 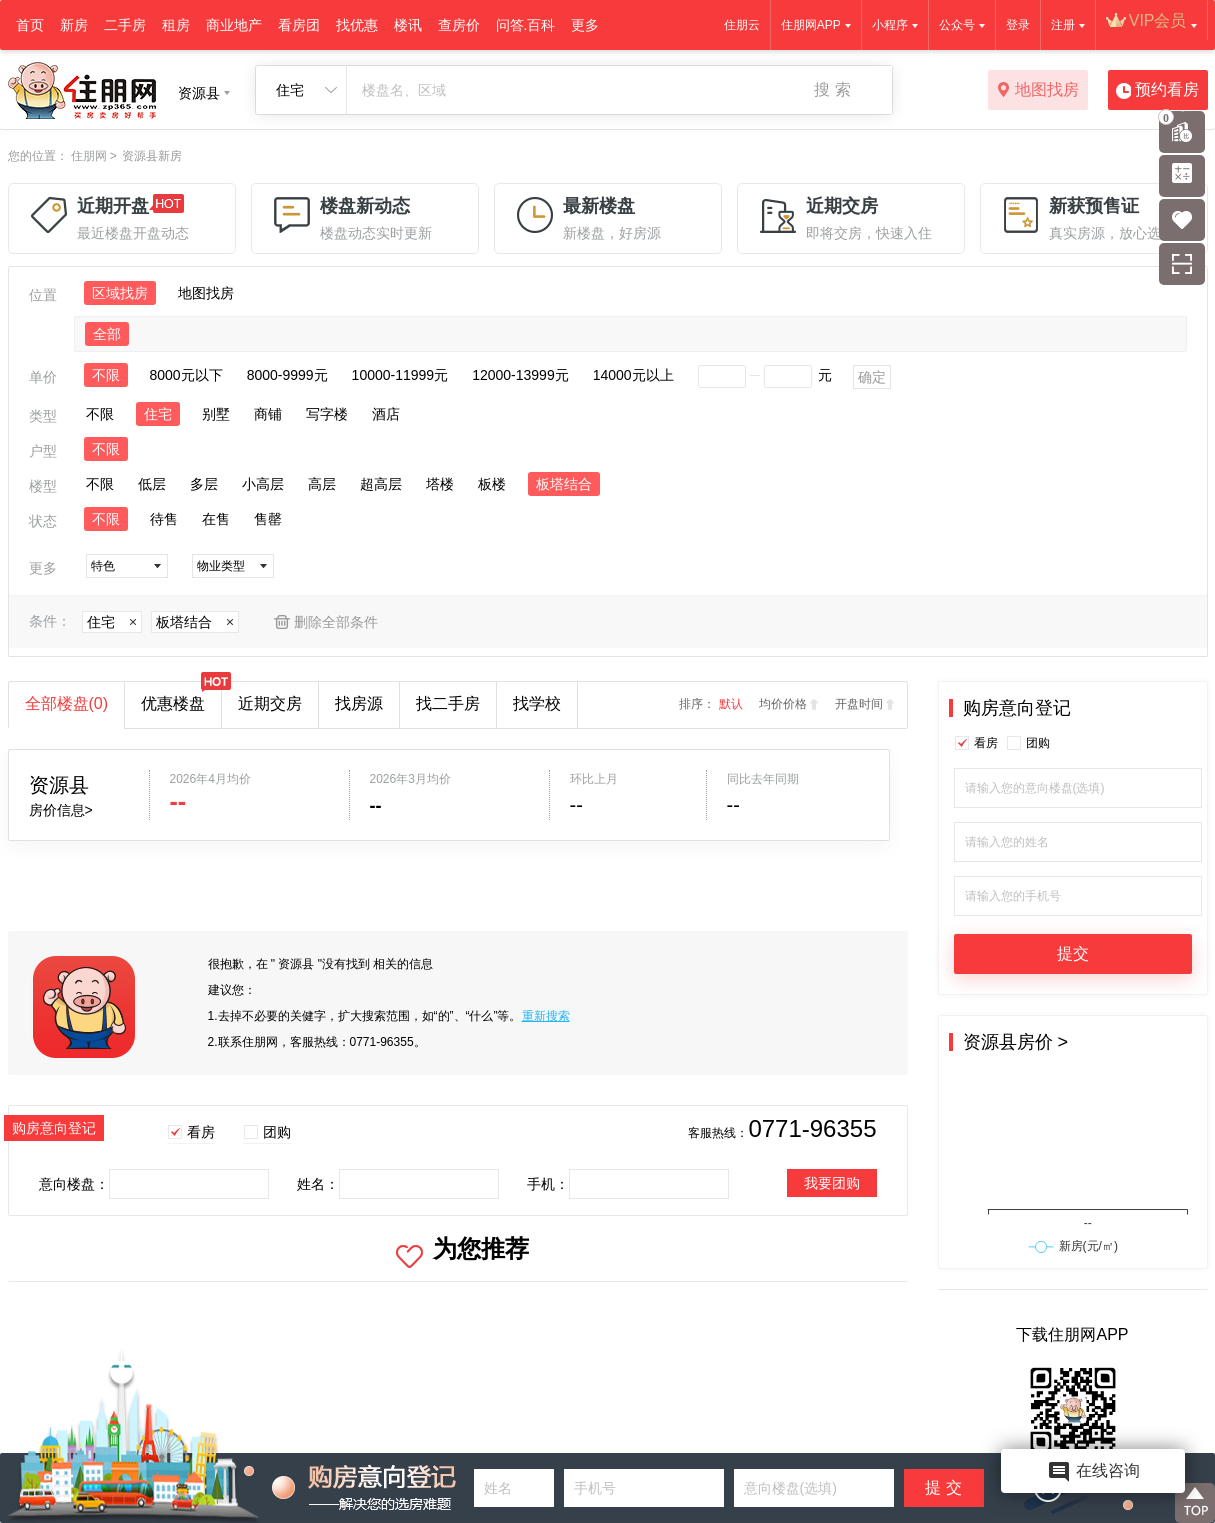 What do you see at coordinates (585, 25) in the screenshot?
I see `更多` at bounding box center [585, 25].